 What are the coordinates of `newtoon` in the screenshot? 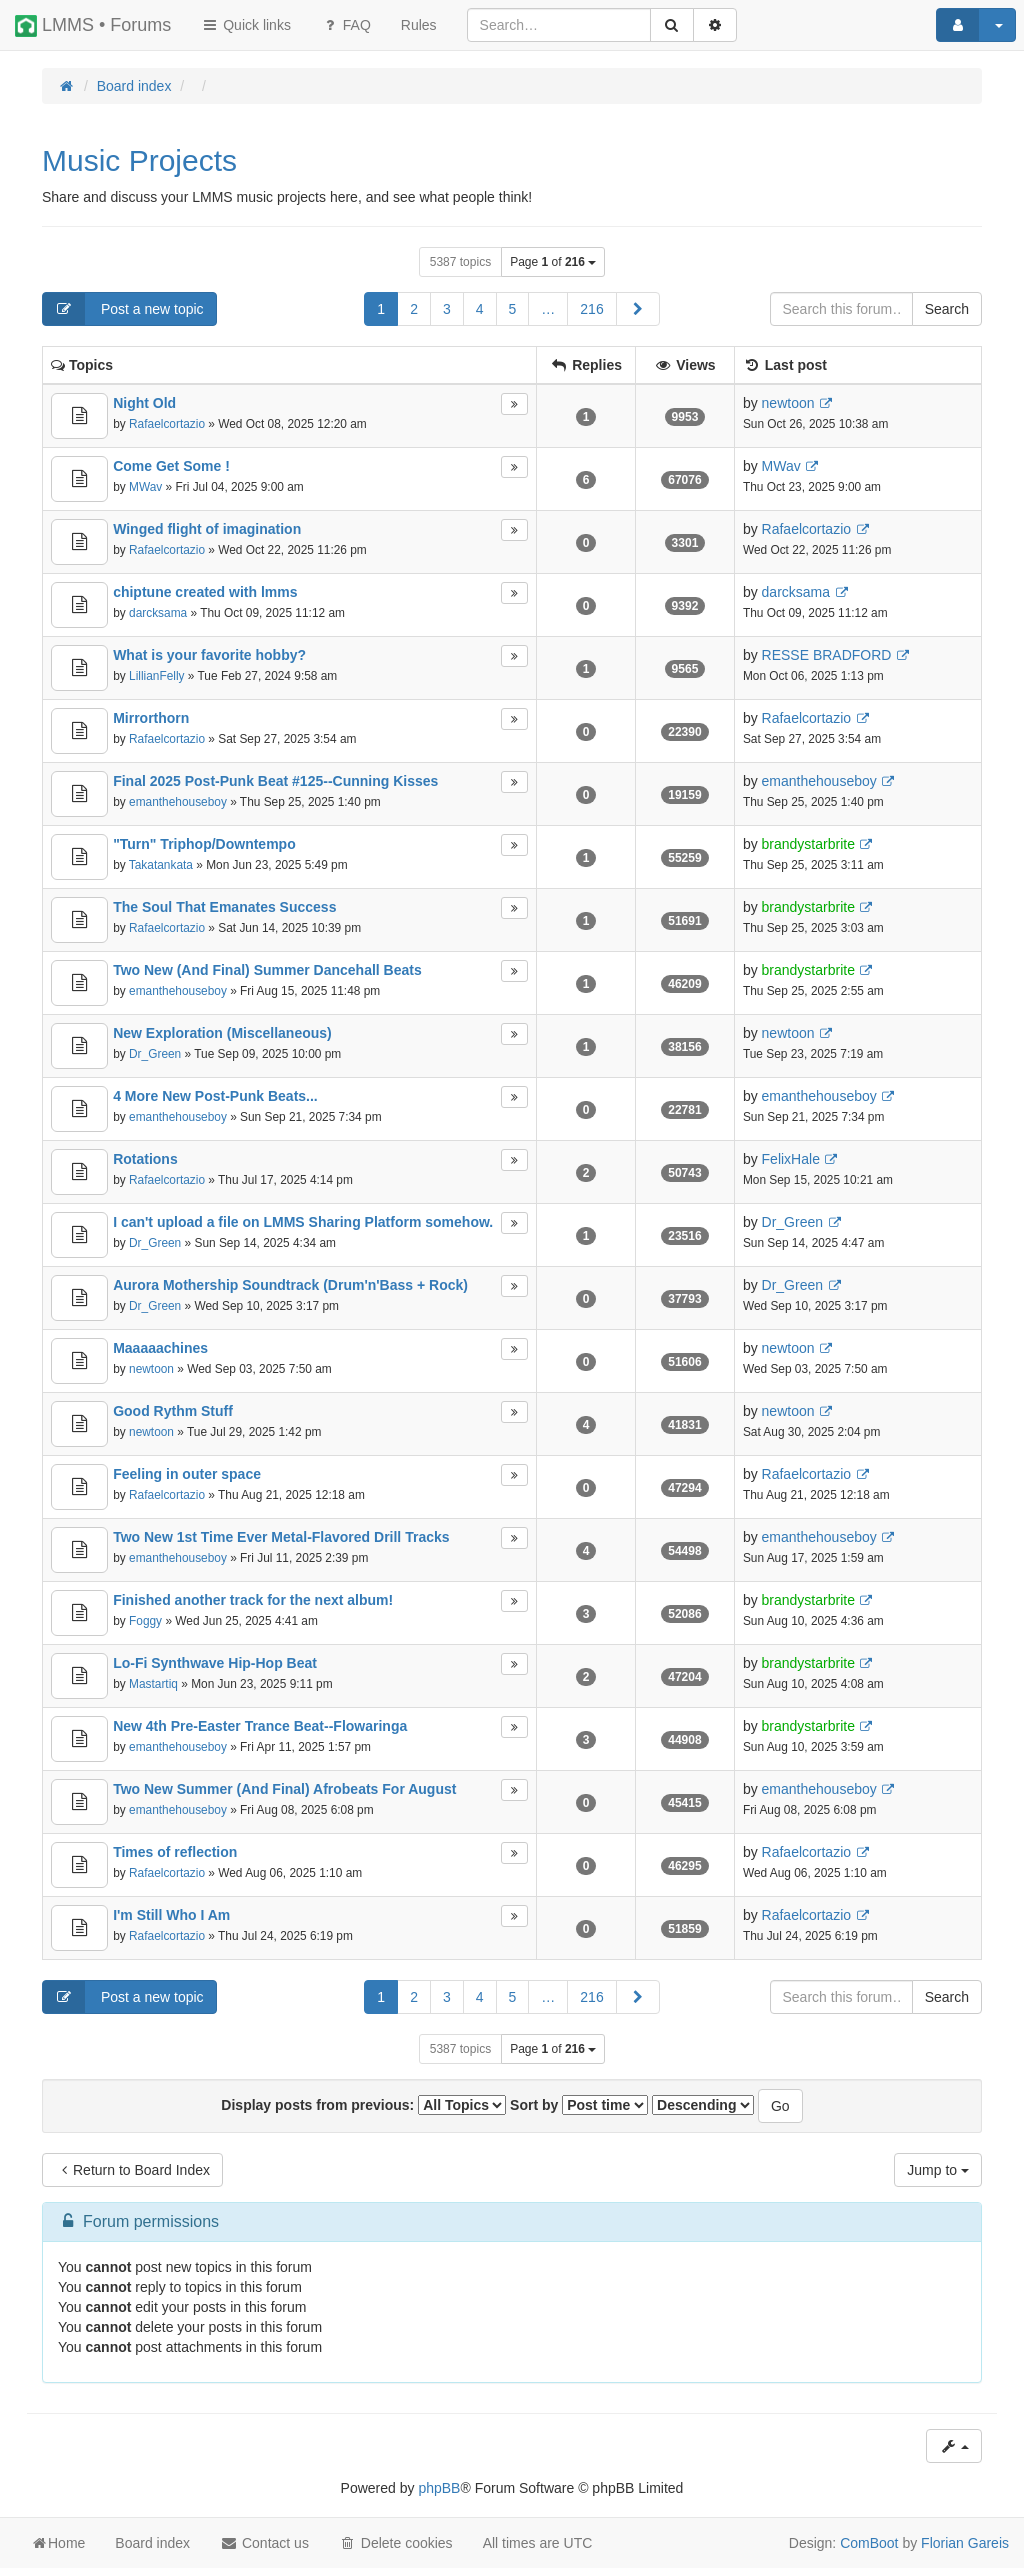 It's located at (788, 403).